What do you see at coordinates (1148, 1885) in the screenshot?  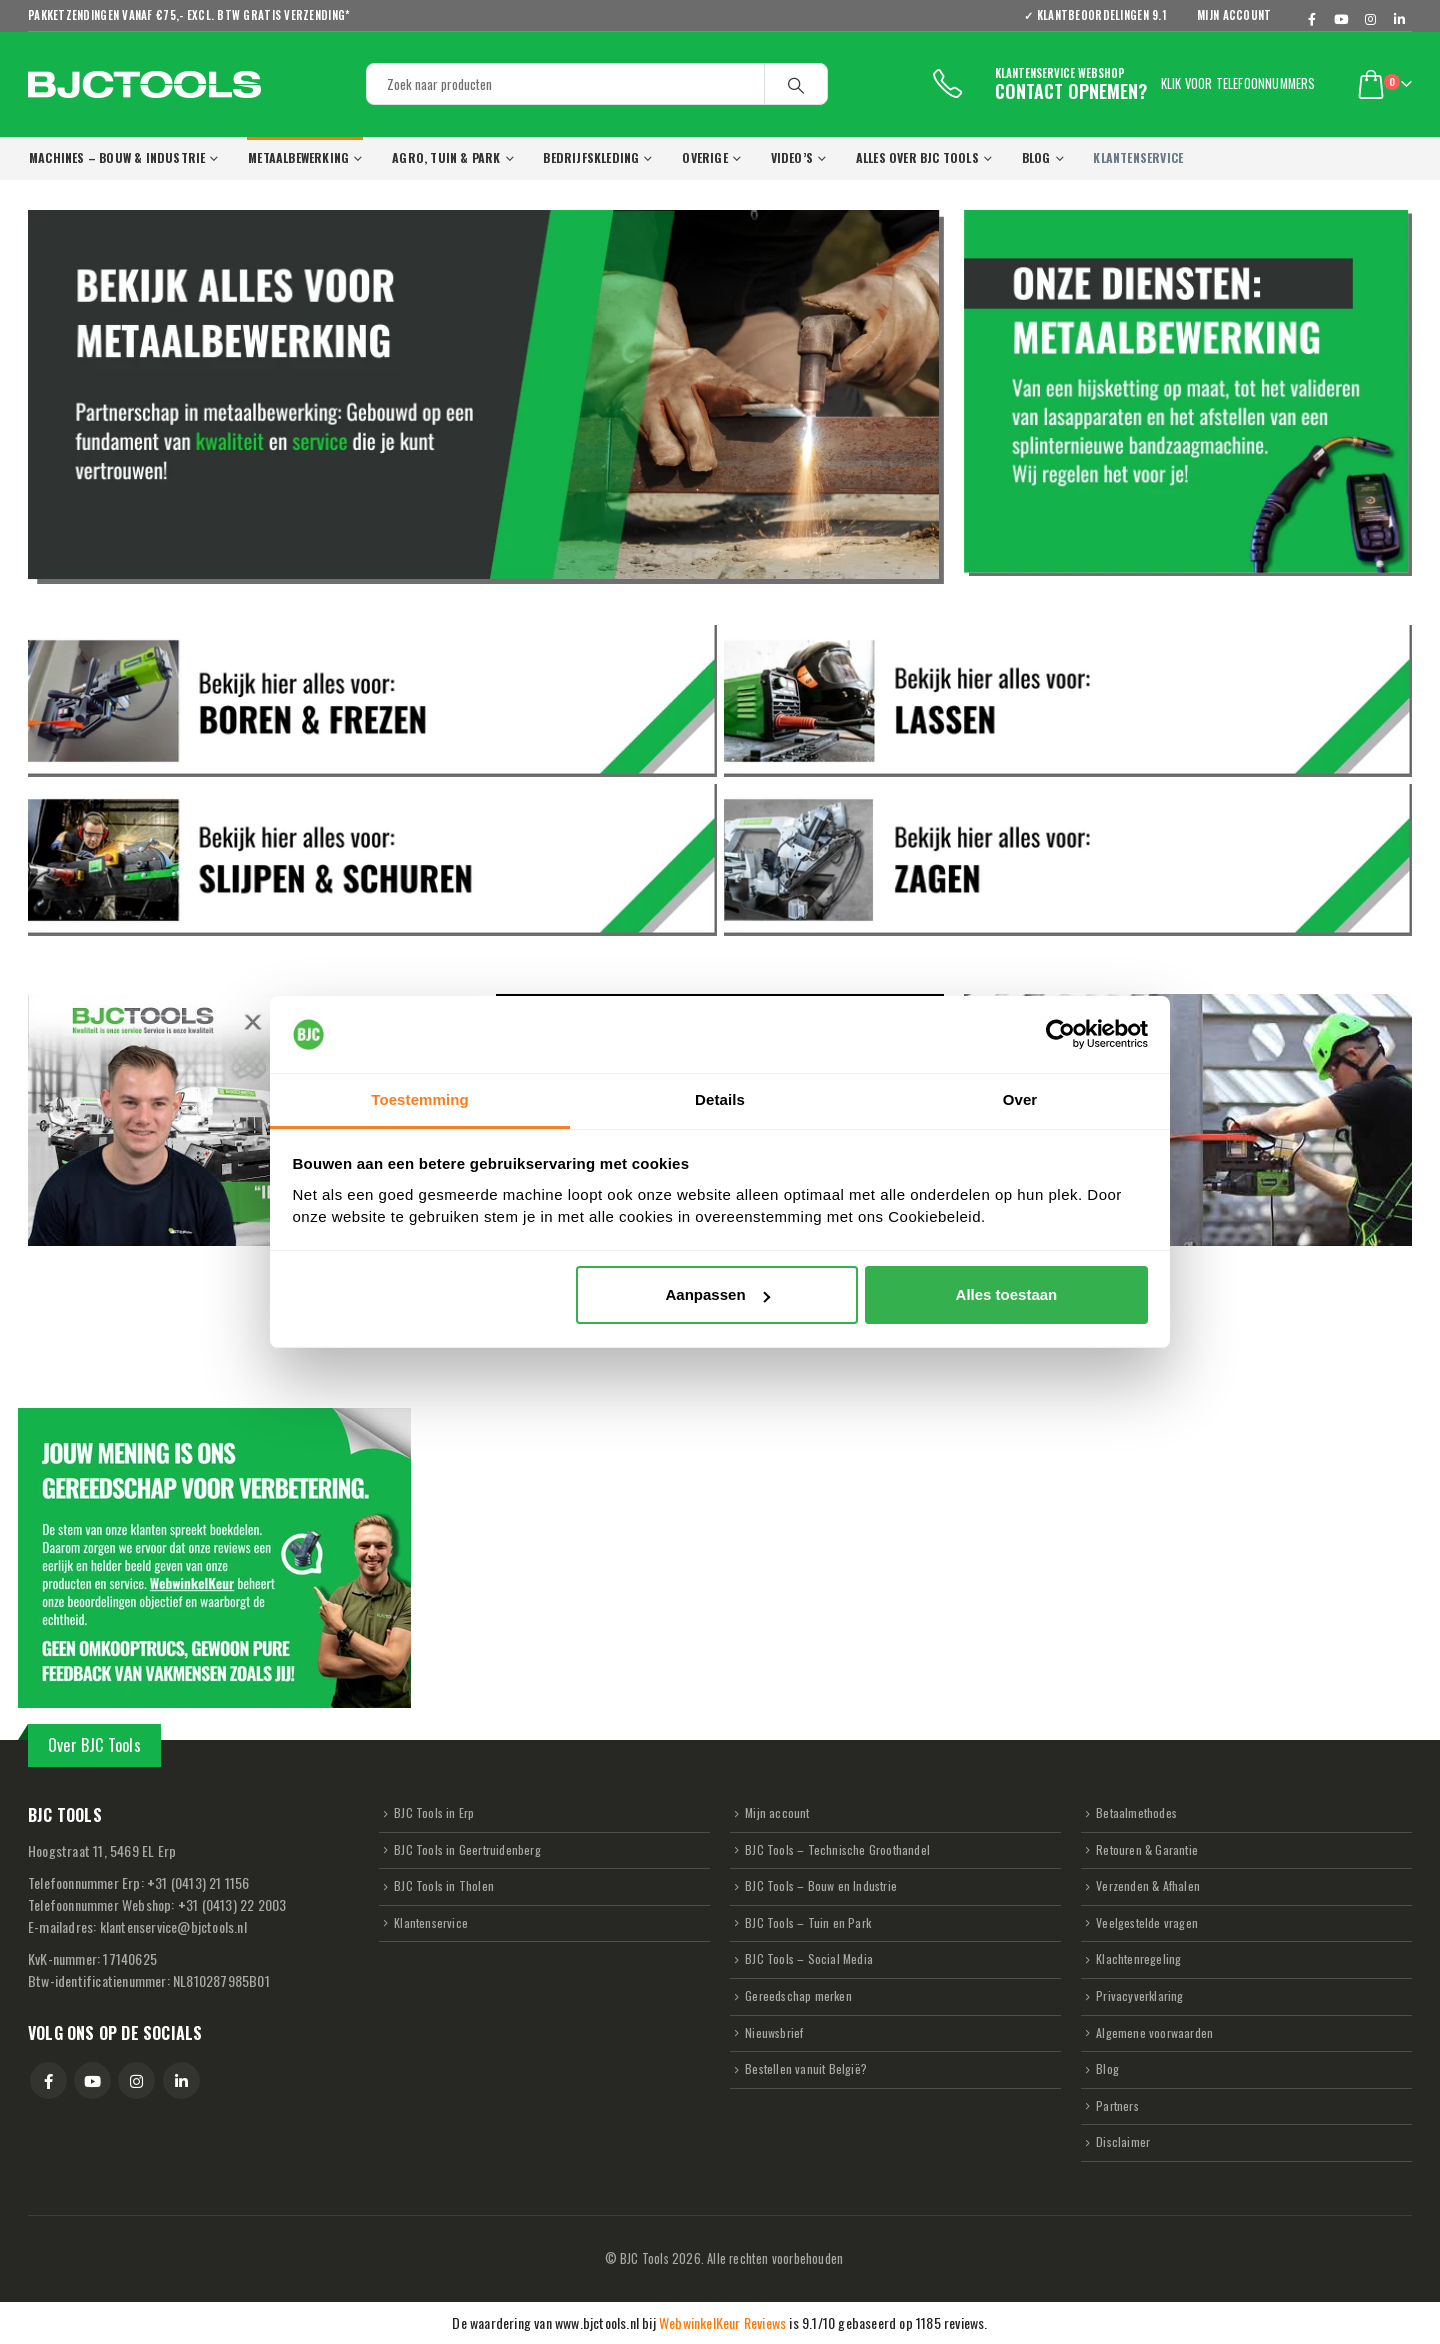 I see `Verzenden & Afhalen` at bounding box center [1148, 1885].